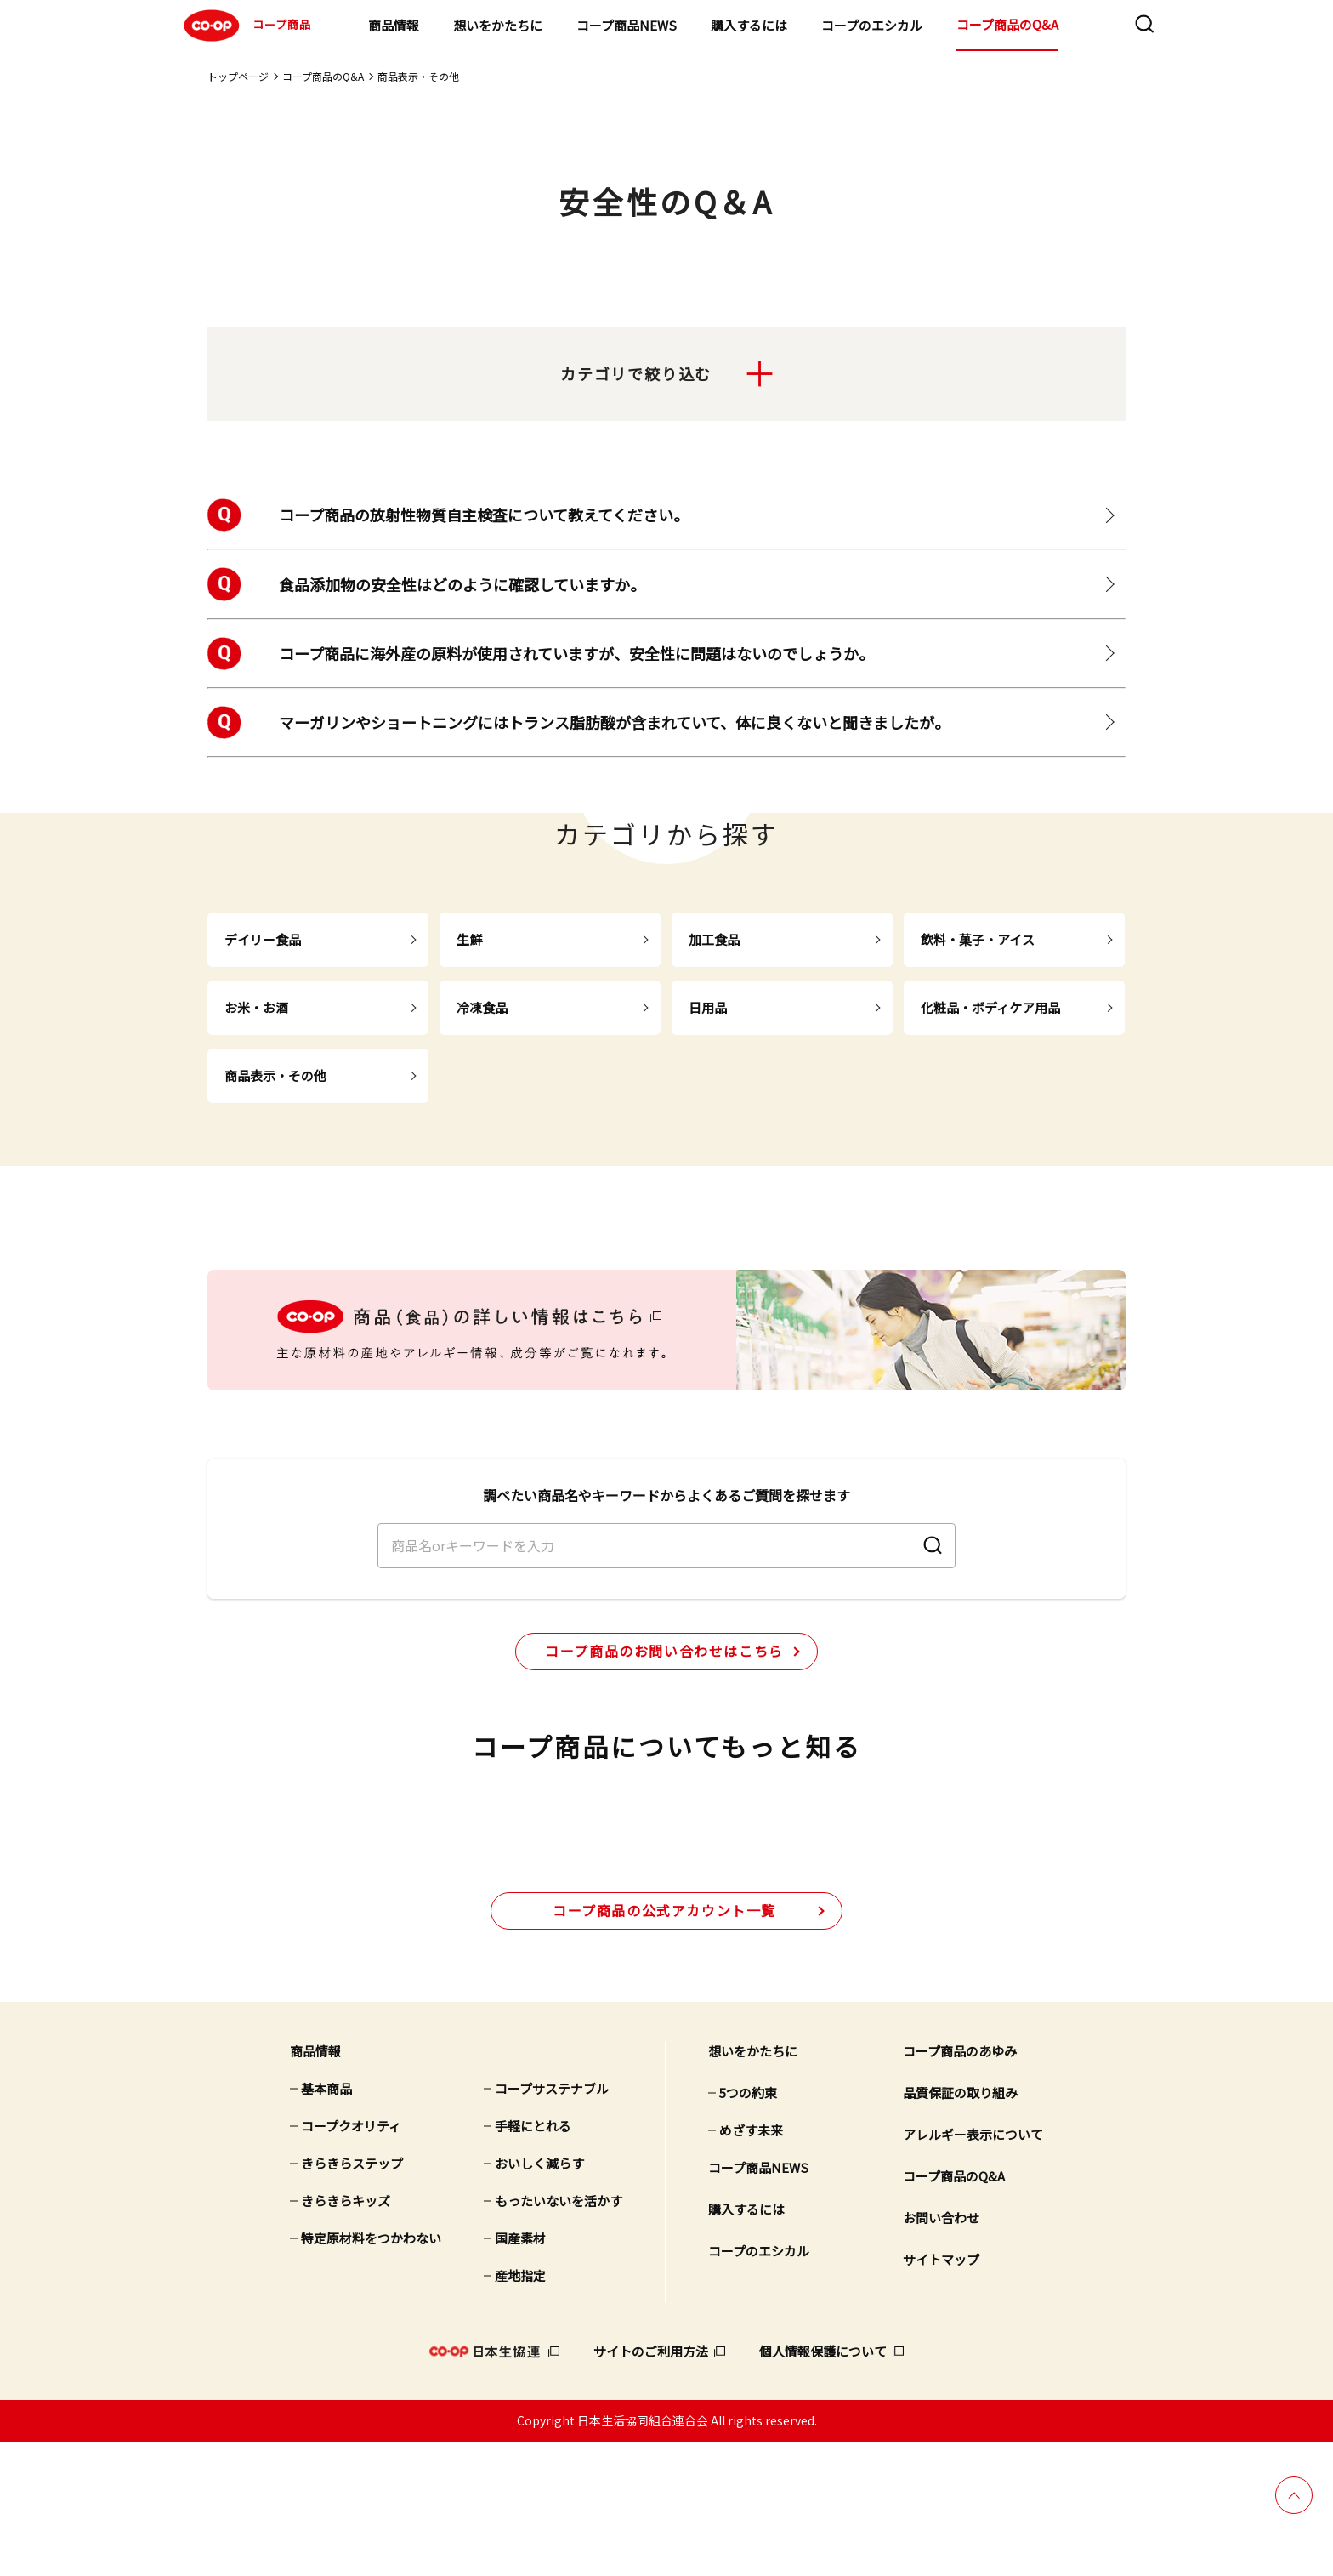 The height and width of the screenshot is (2576, 1333). I want to click on トップページ, so click(238, 76).